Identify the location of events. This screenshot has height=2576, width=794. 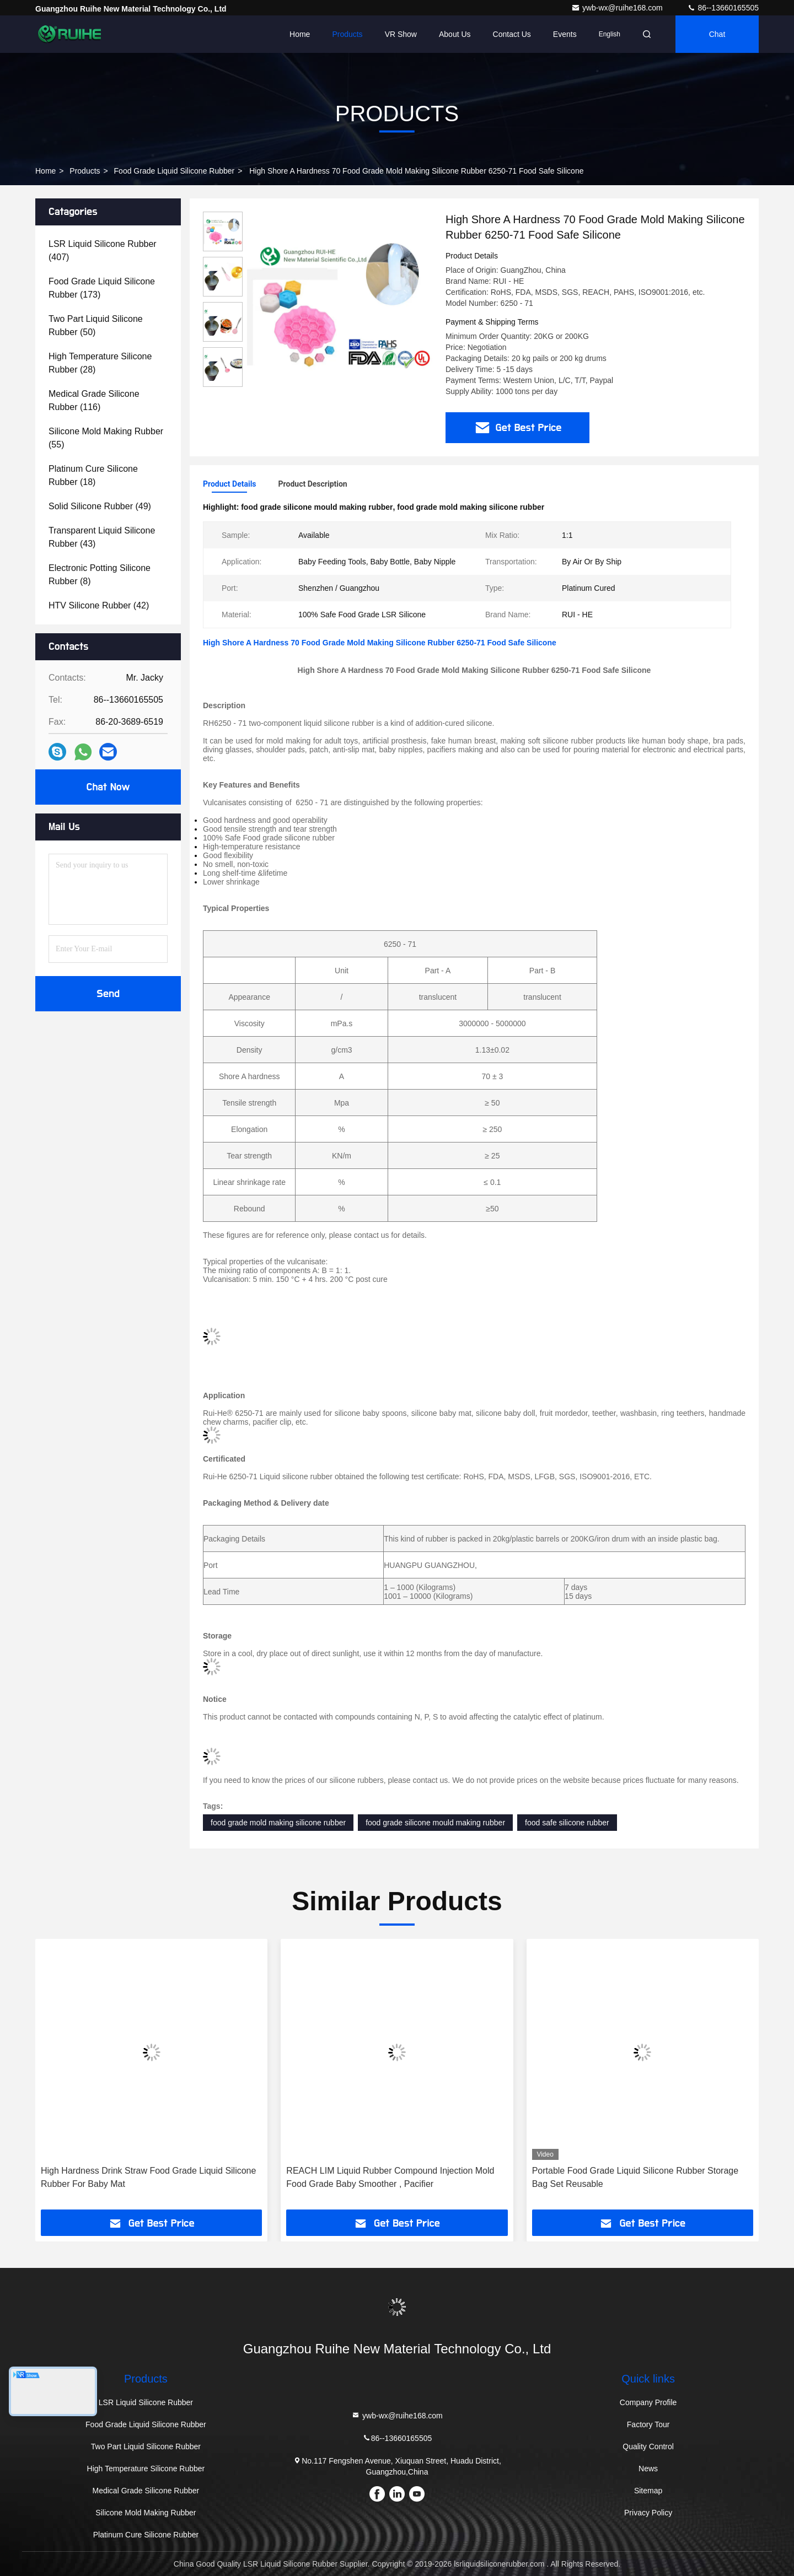
(565, 34).